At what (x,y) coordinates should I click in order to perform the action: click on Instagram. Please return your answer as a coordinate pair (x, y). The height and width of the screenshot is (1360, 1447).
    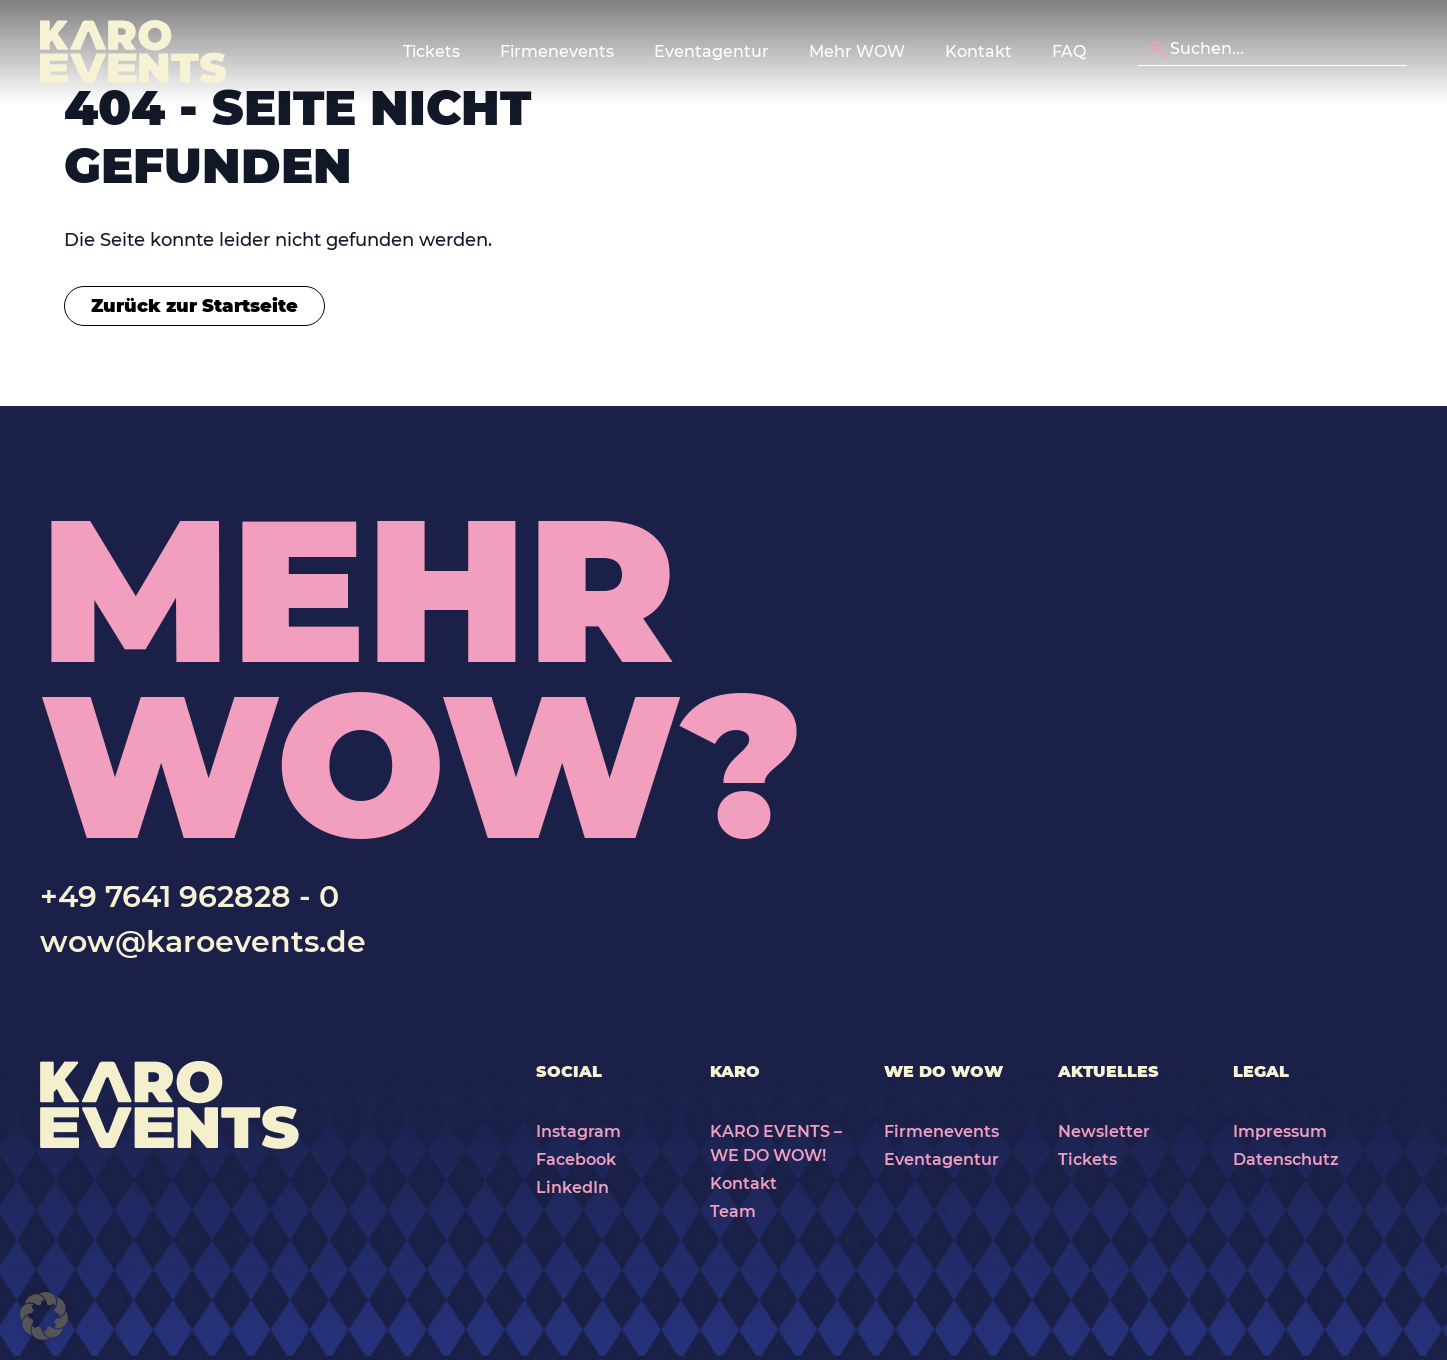
    Looking at the image, I should click on (578, 1131).